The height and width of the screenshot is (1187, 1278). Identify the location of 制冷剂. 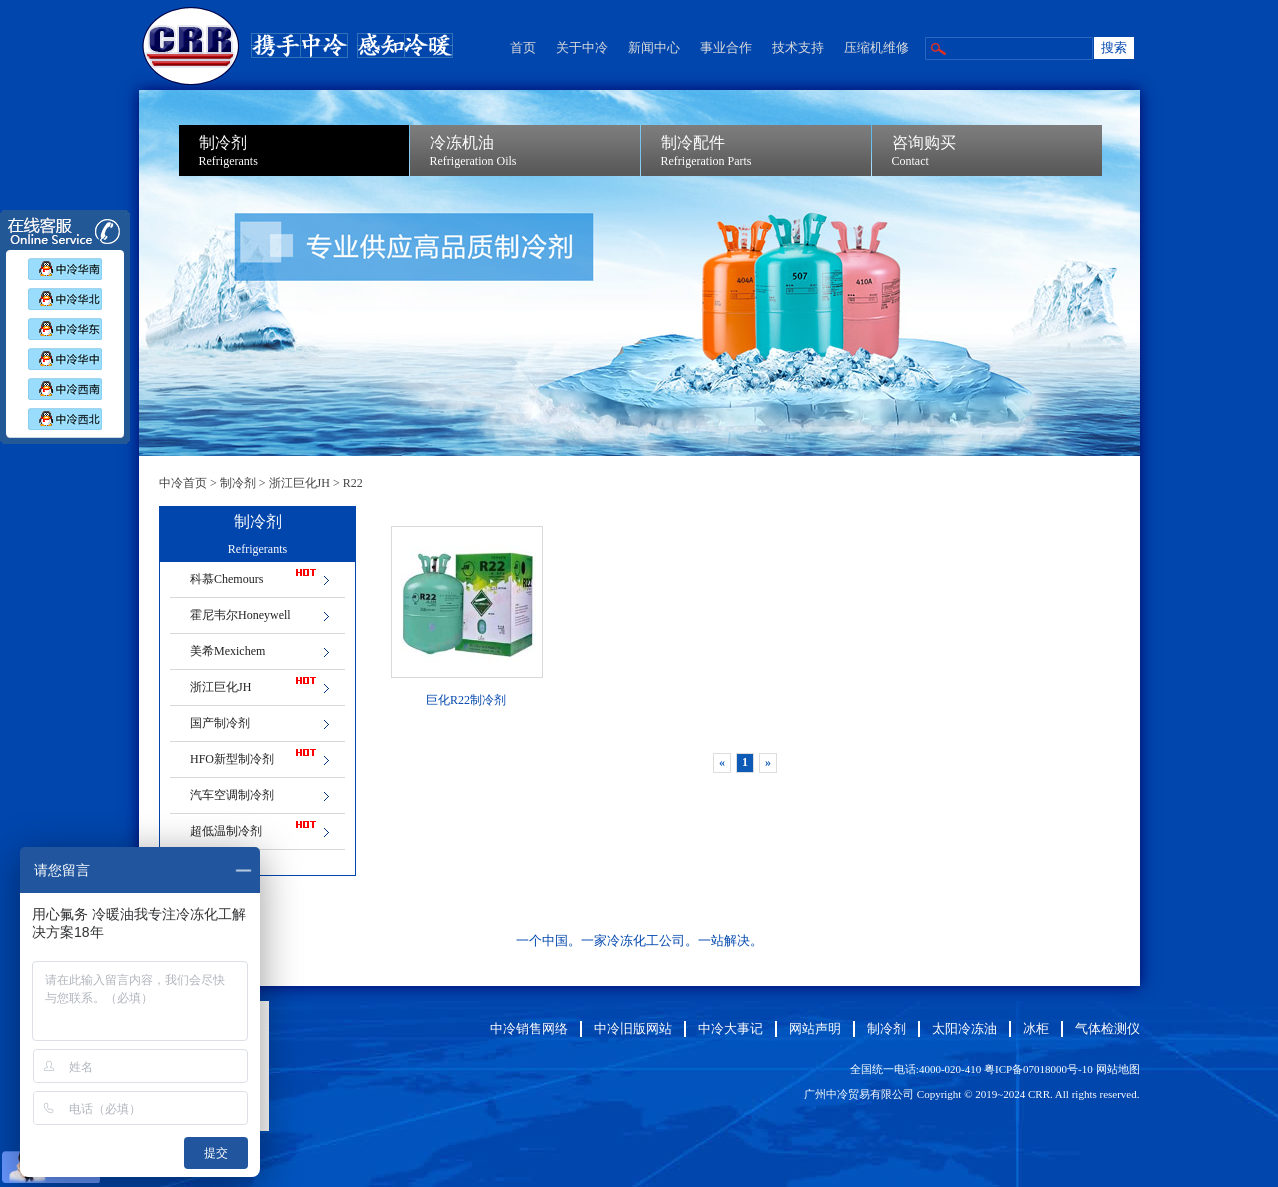
(238, 483).